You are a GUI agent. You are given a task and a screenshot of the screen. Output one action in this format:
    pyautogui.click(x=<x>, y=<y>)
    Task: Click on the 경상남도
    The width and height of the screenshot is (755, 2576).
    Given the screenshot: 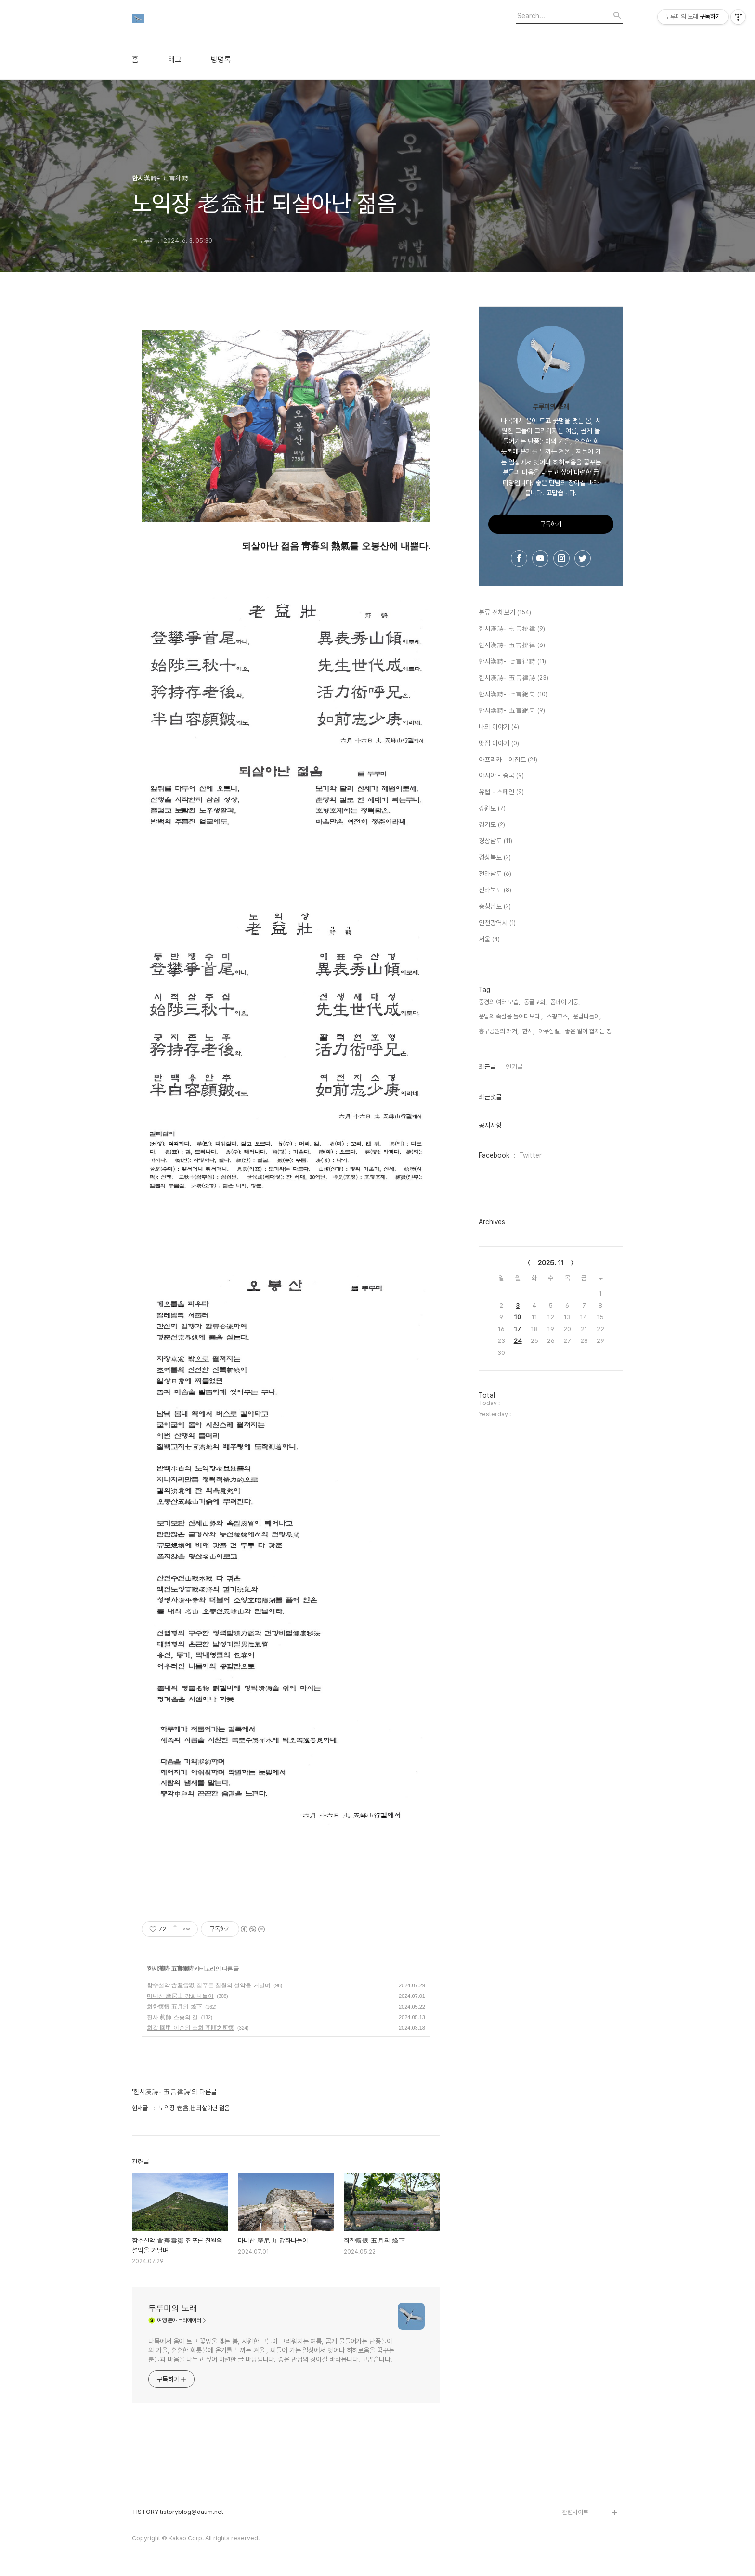 What is the action you would take?
    pyautogui.click(x=495, y=841)
    